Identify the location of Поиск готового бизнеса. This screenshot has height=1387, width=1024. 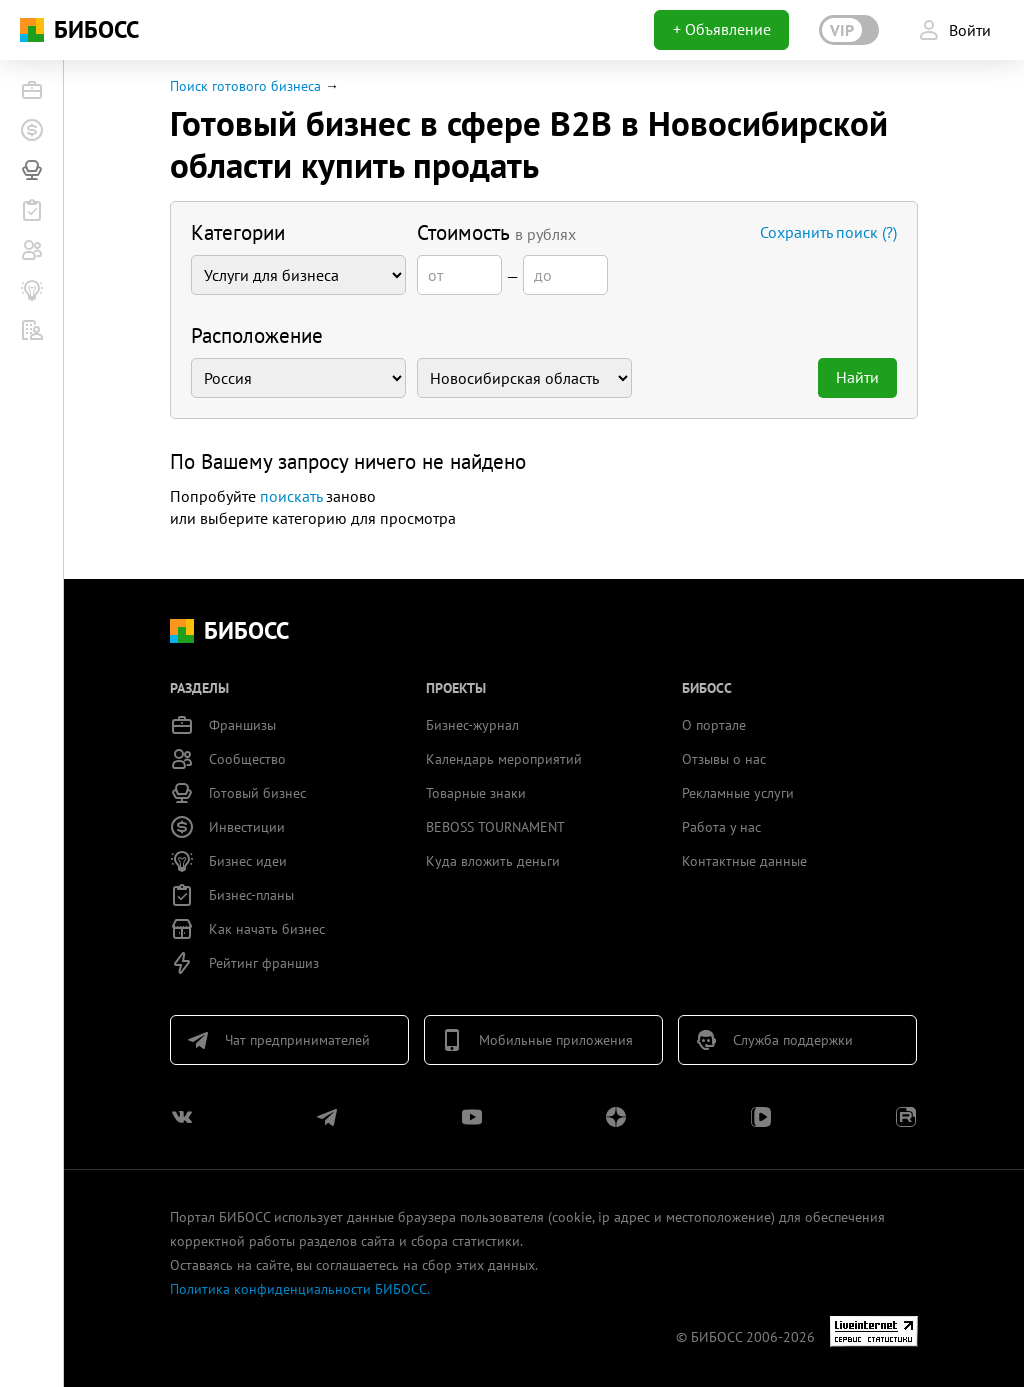
(245, 86).